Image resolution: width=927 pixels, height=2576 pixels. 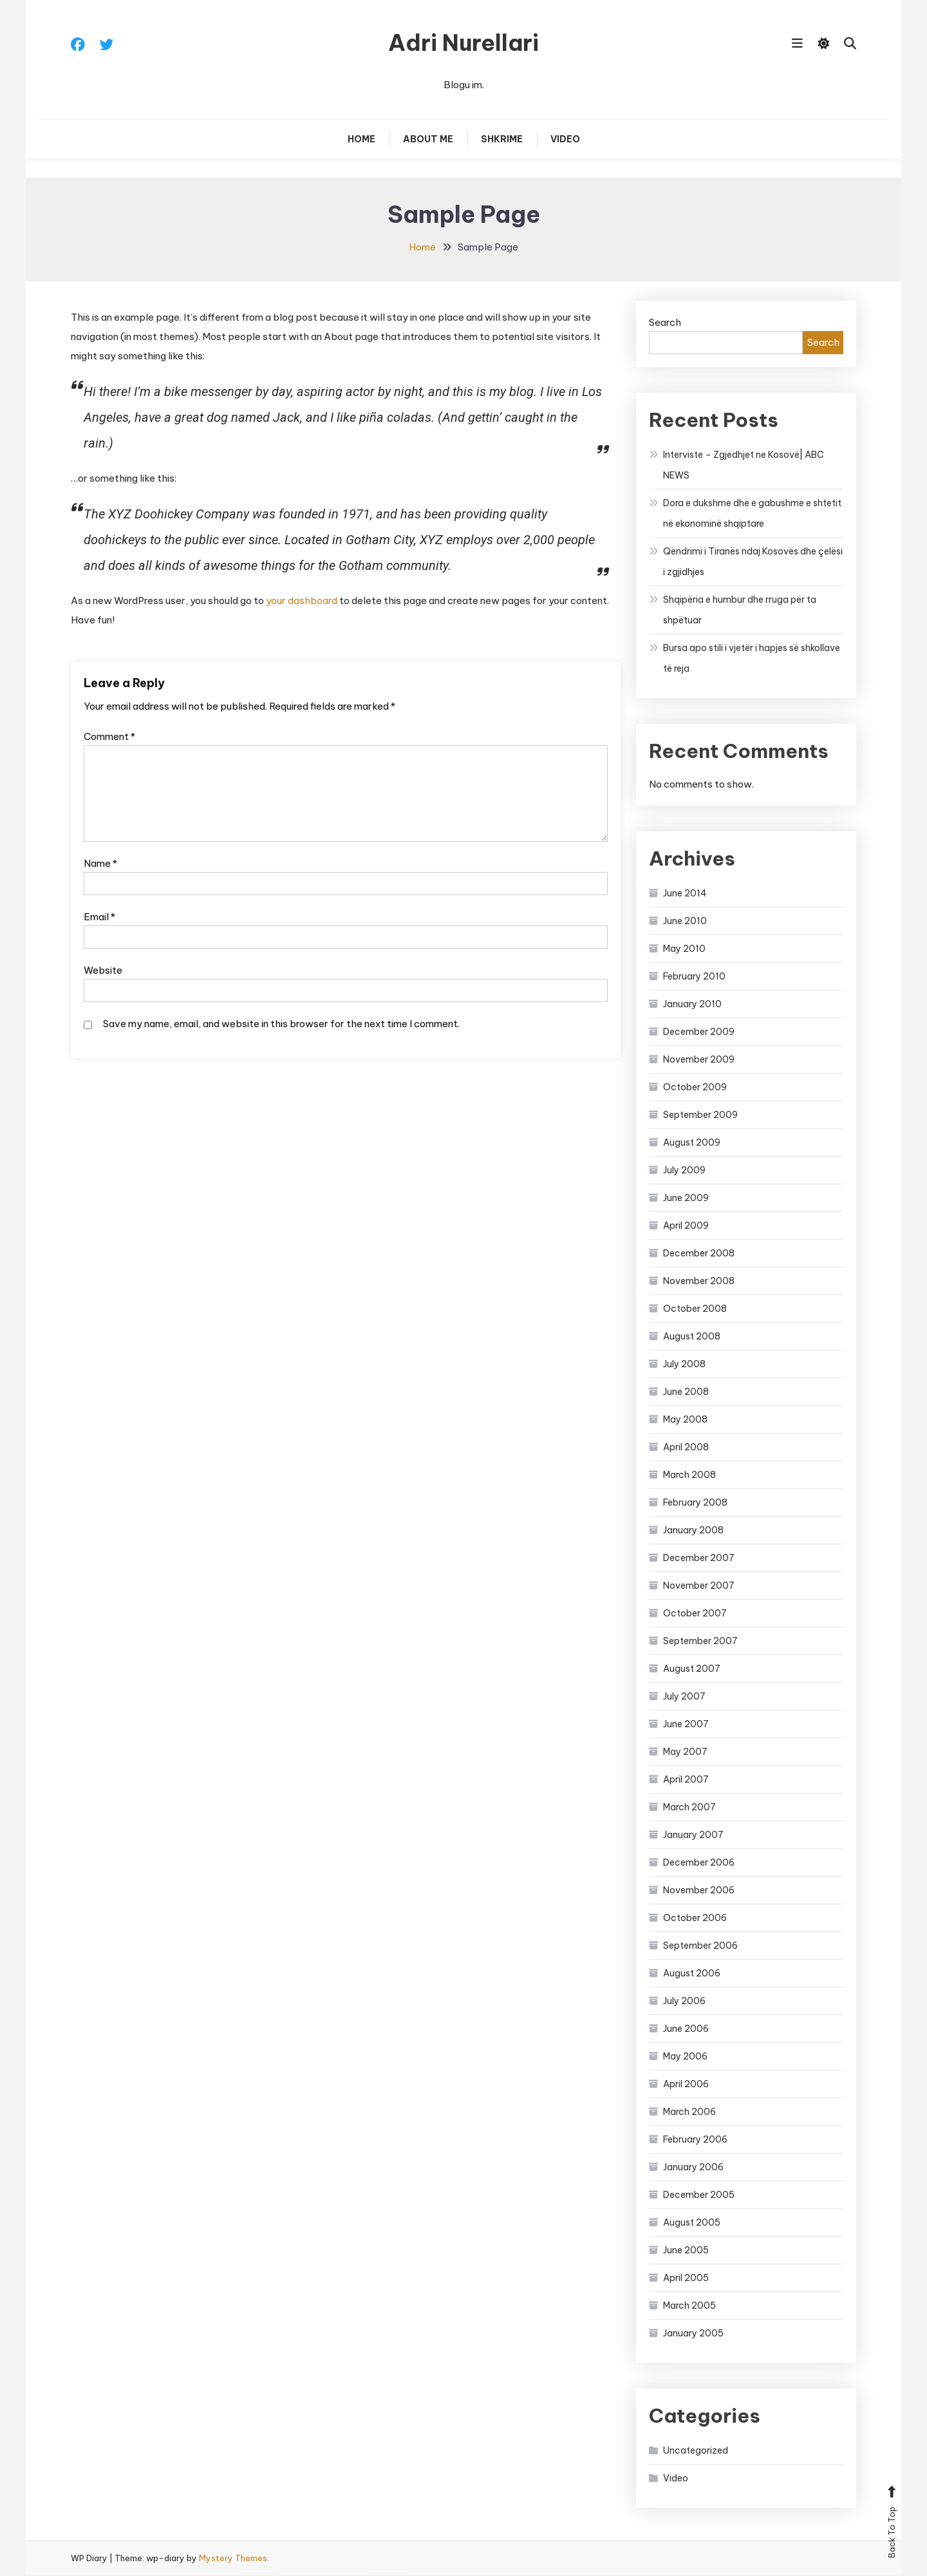 I want to click on March 2007, so click(x=689, y=1808).